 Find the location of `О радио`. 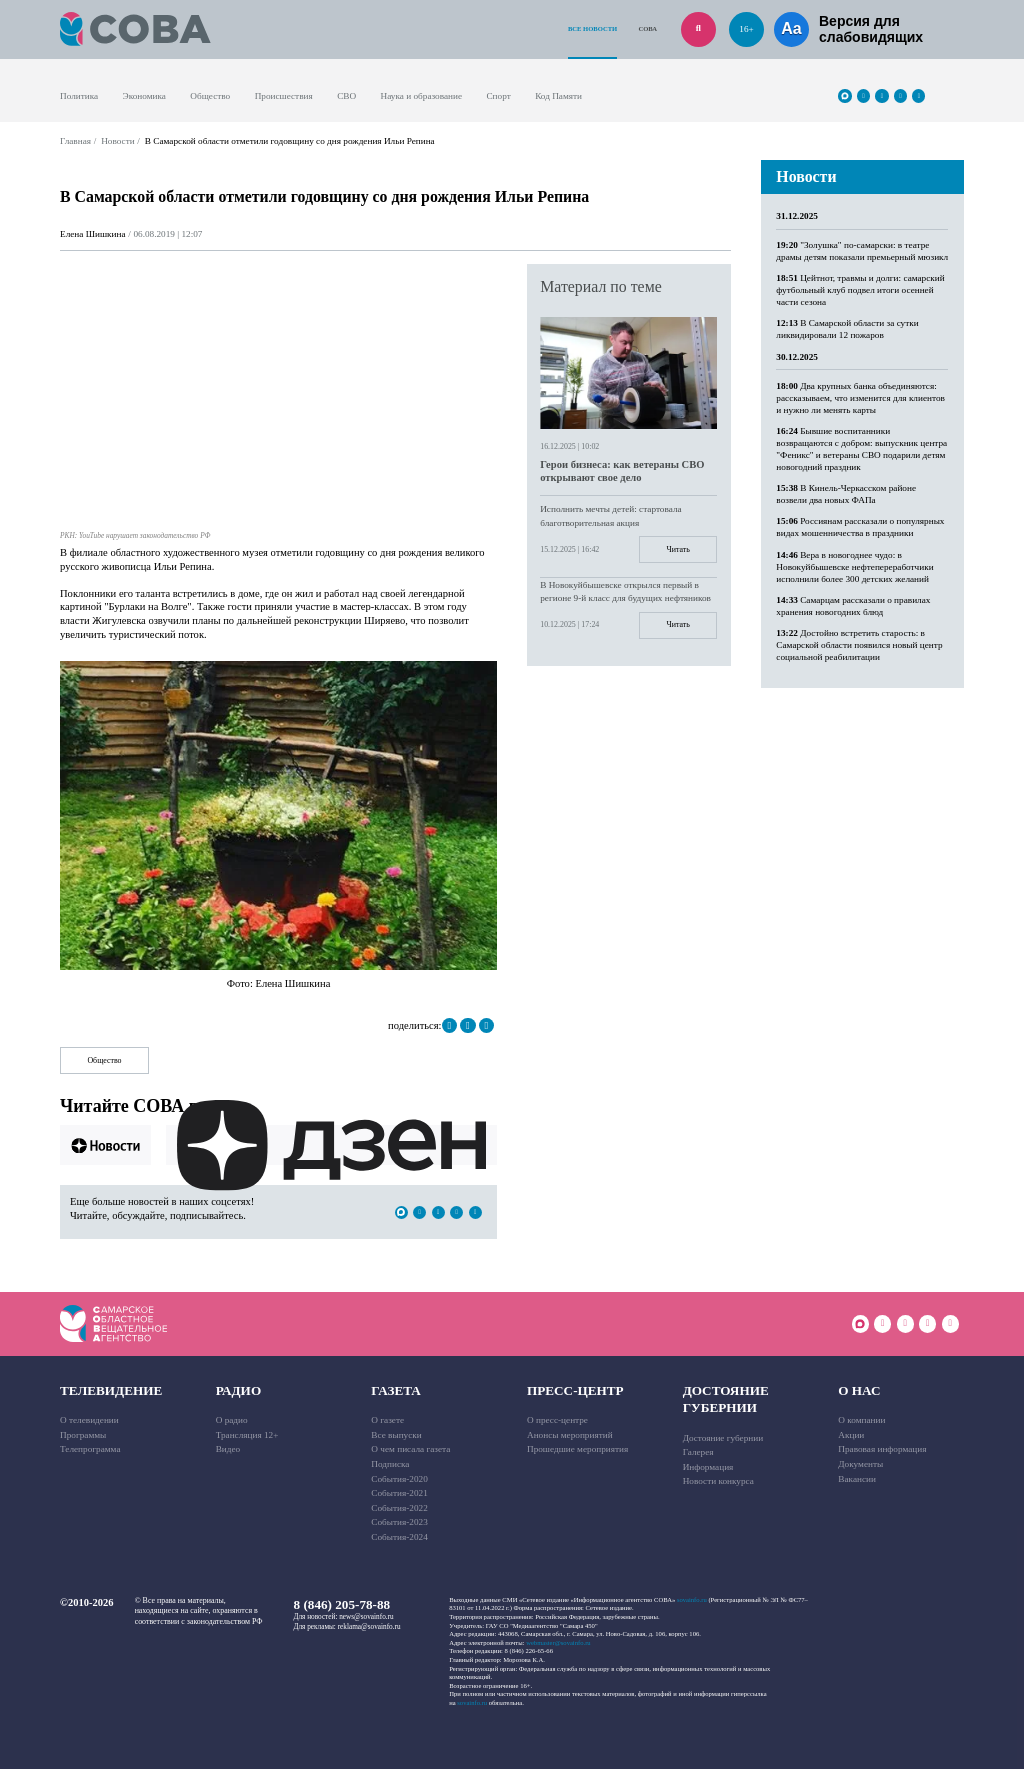

О радио is located at coordinates (232, 1420).